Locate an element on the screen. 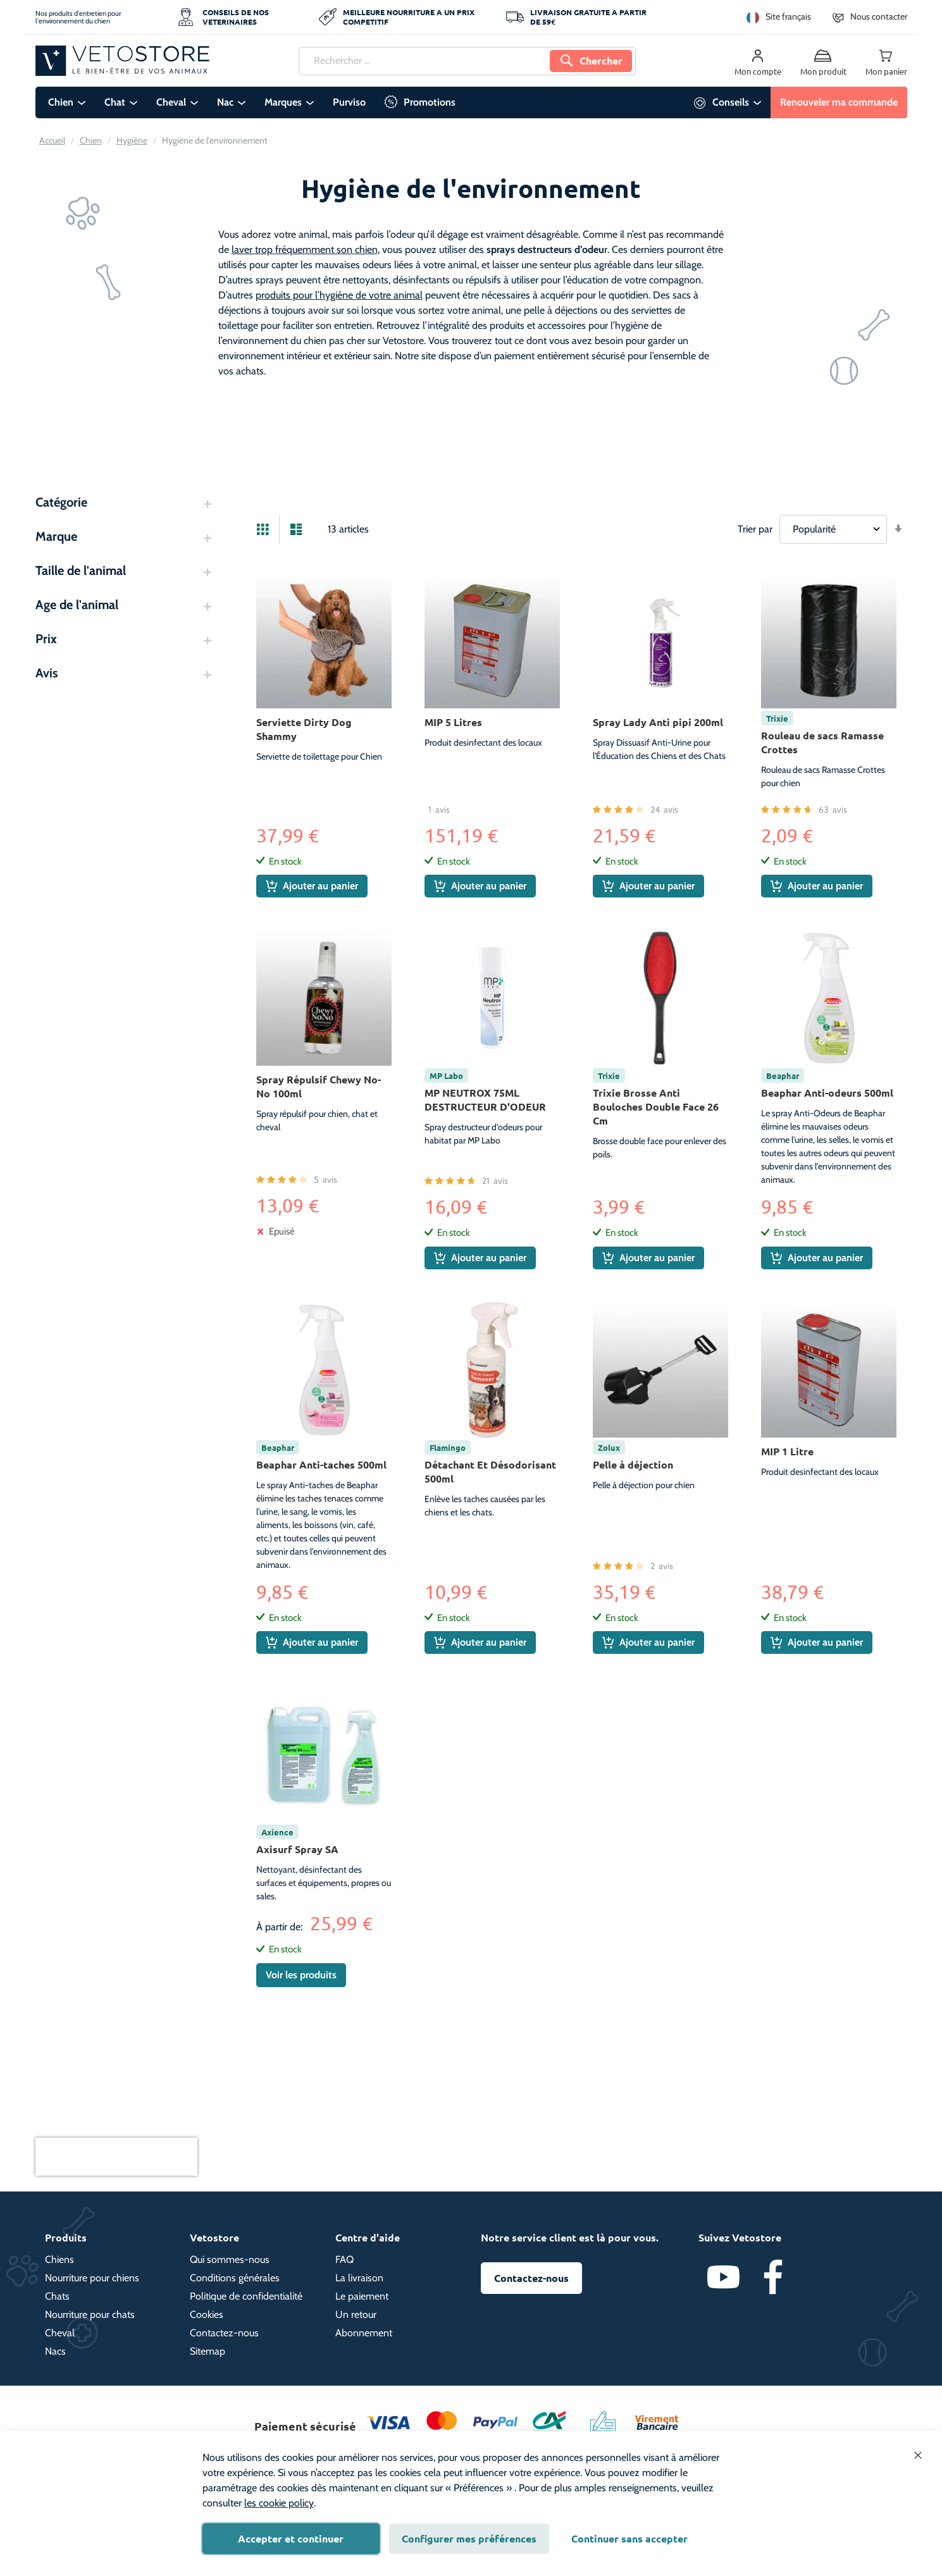  Marque [tab] is located at coordinates (56, 536).